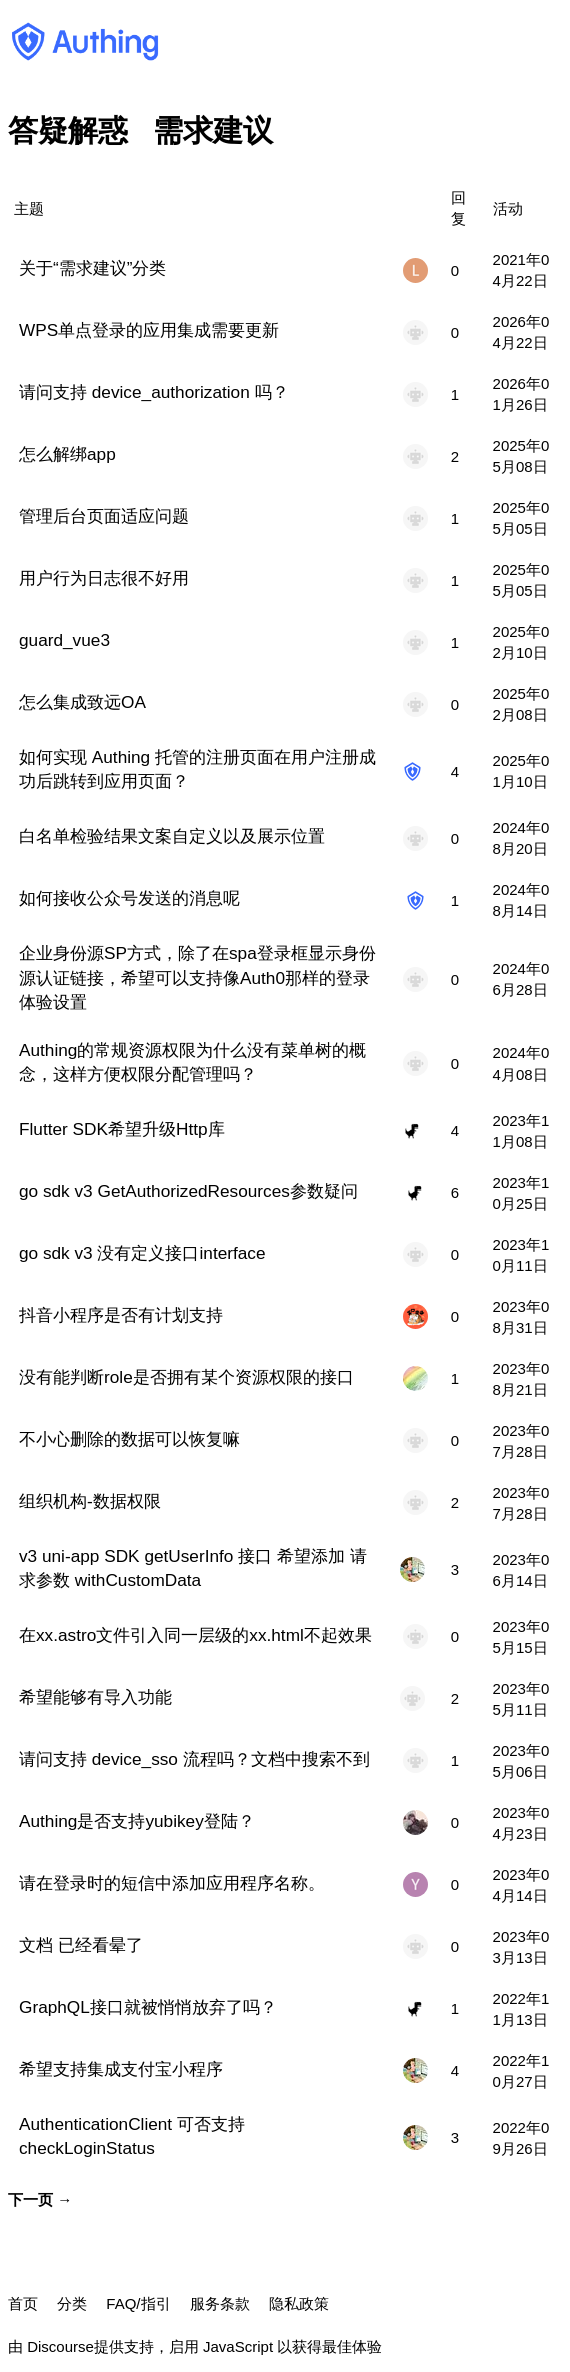  What do you see at coordinates (188, 1191) in the screenshot?
I see `go sdk v3 GetAuthorizedResources参数疑问` at bounding box center [188, 1191].